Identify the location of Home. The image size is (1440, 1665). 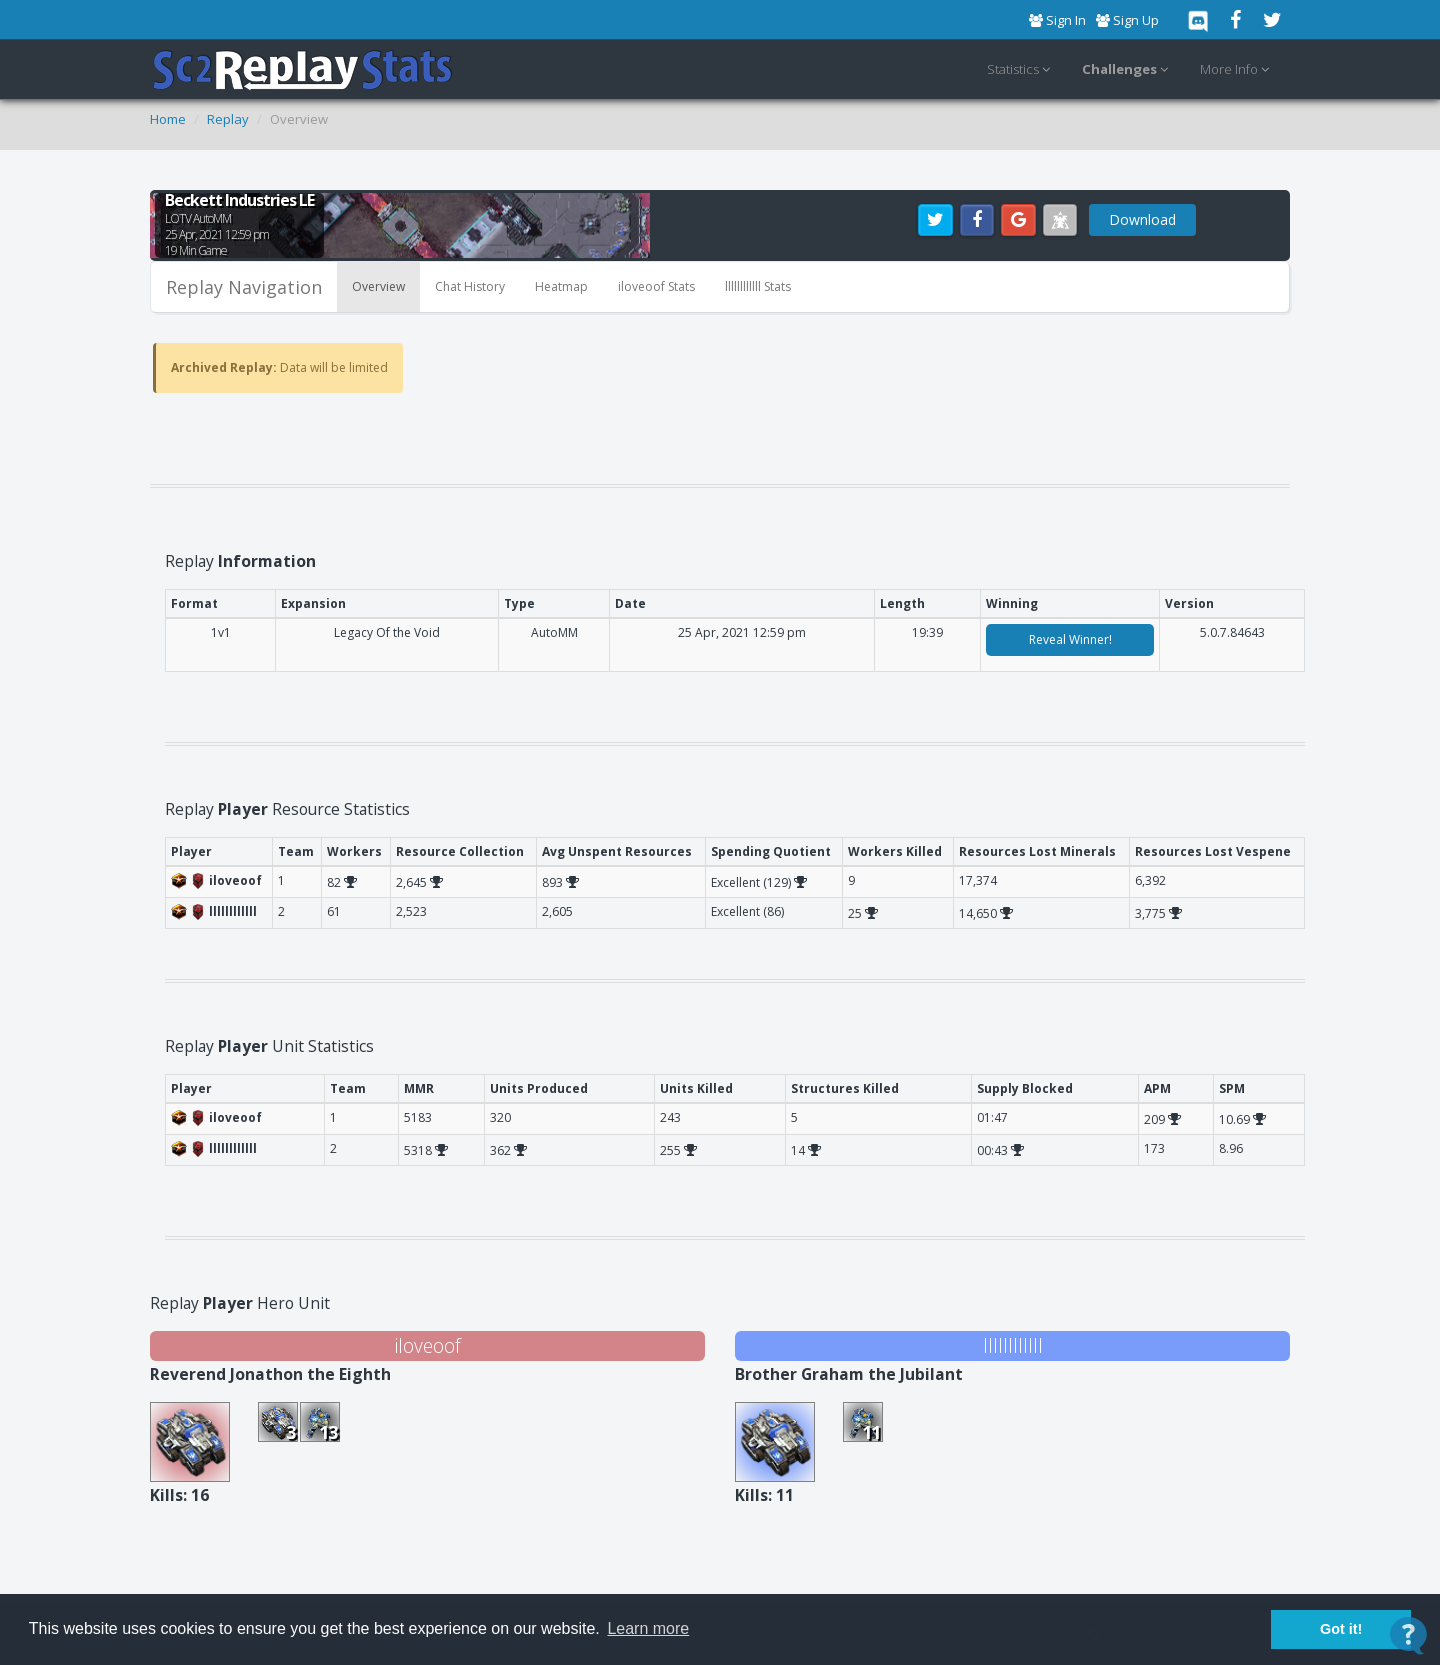
(168, 119).